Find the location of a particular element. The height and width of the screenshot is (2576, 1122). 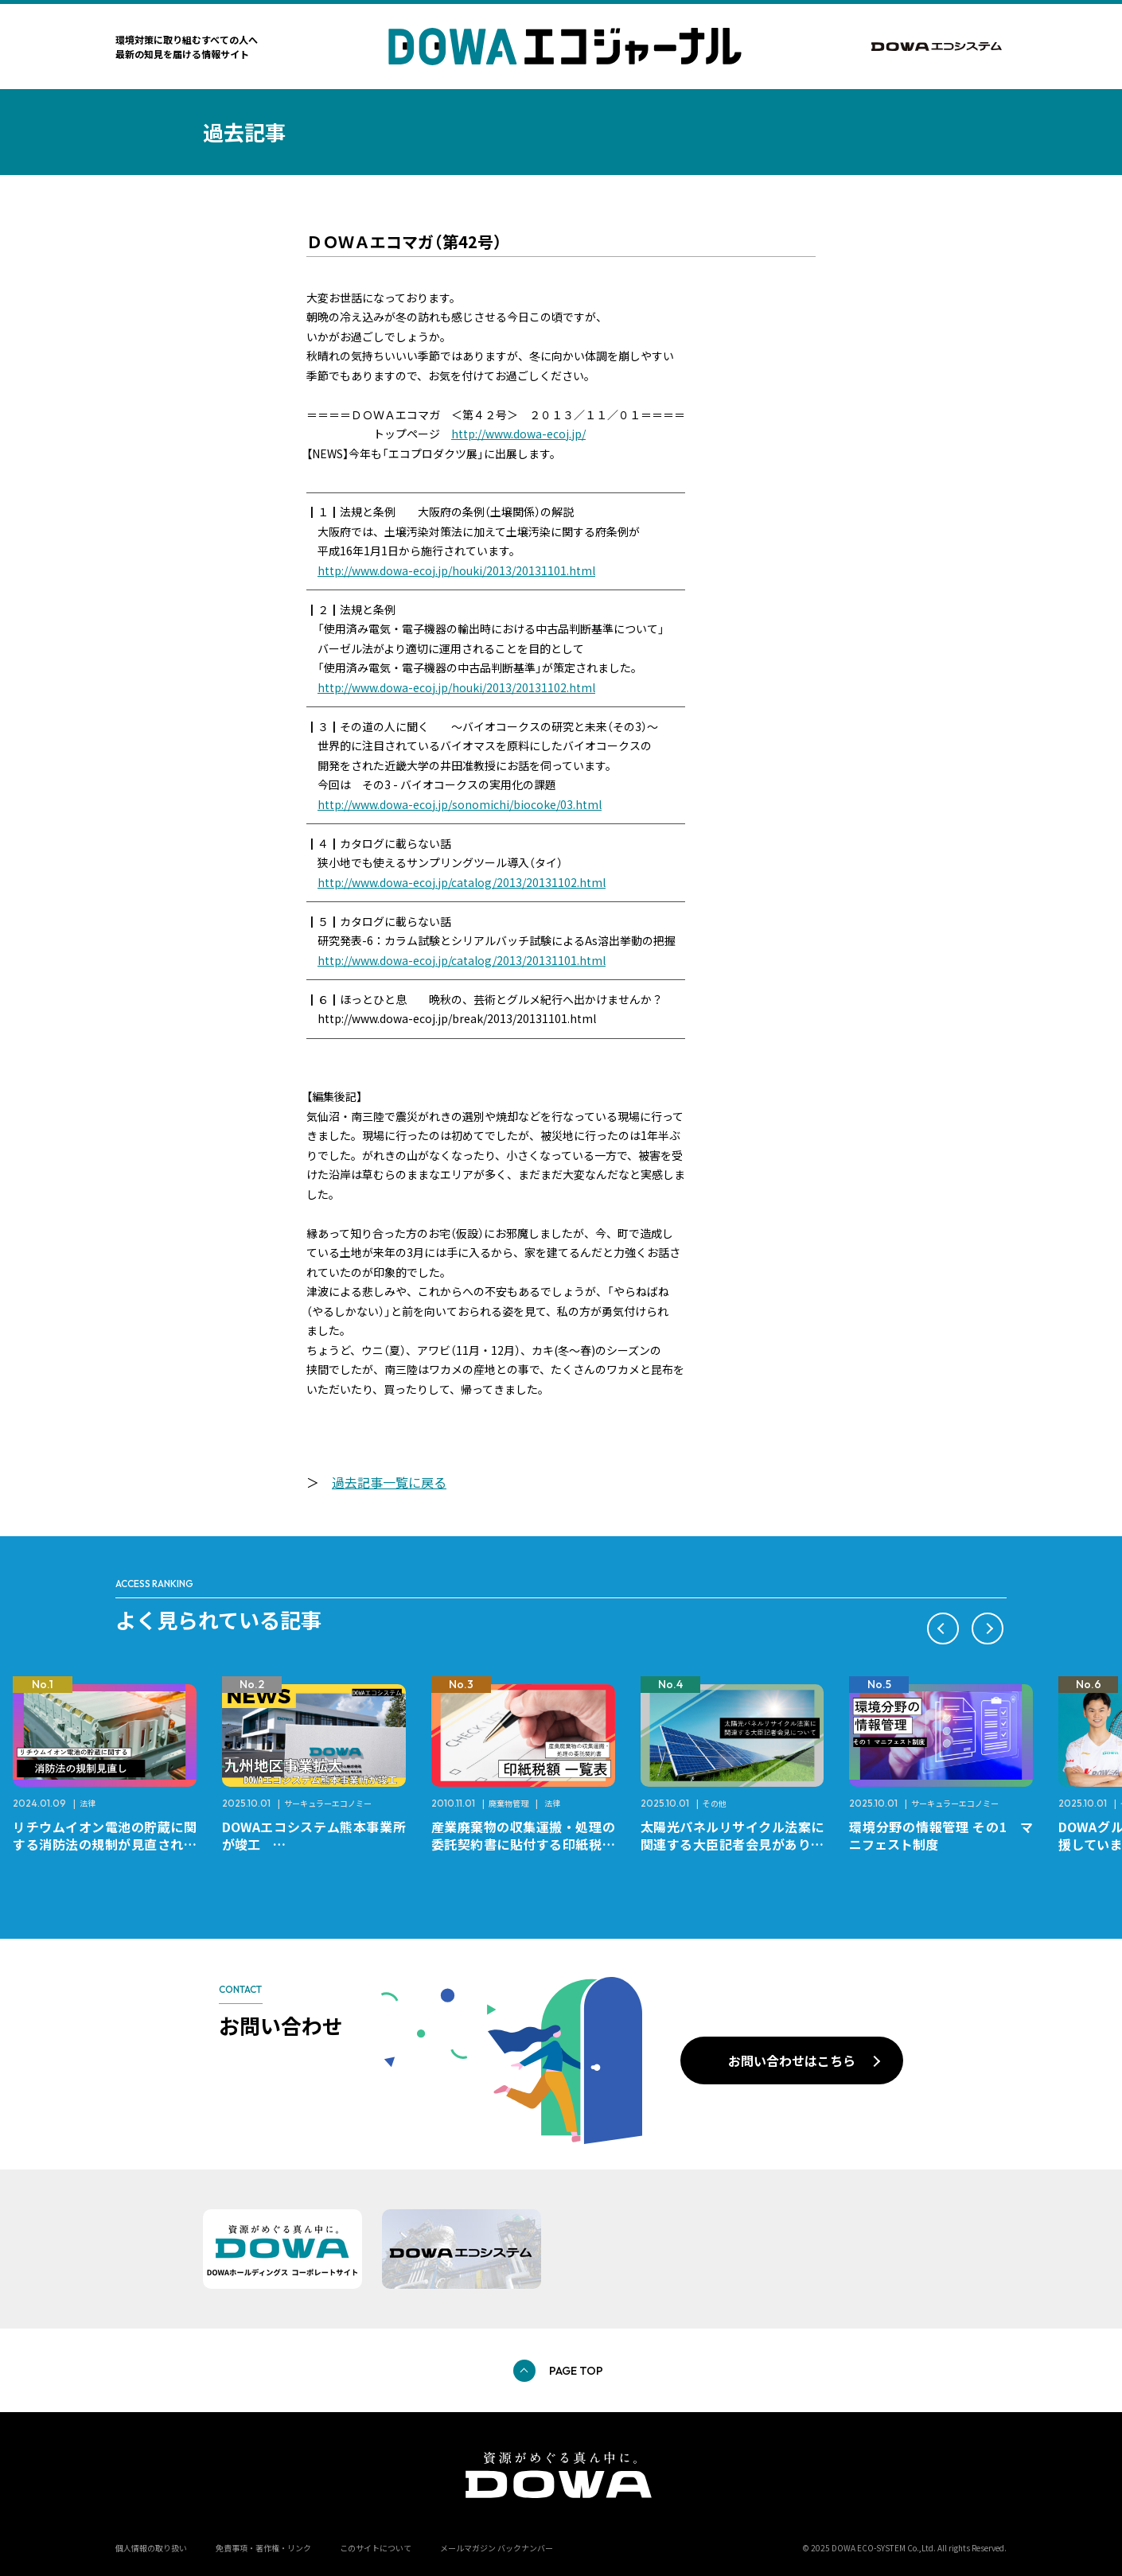

http://www.dowa-ecoj.jp/houki/2013/20131101.html is located at coordinates (456, 570).